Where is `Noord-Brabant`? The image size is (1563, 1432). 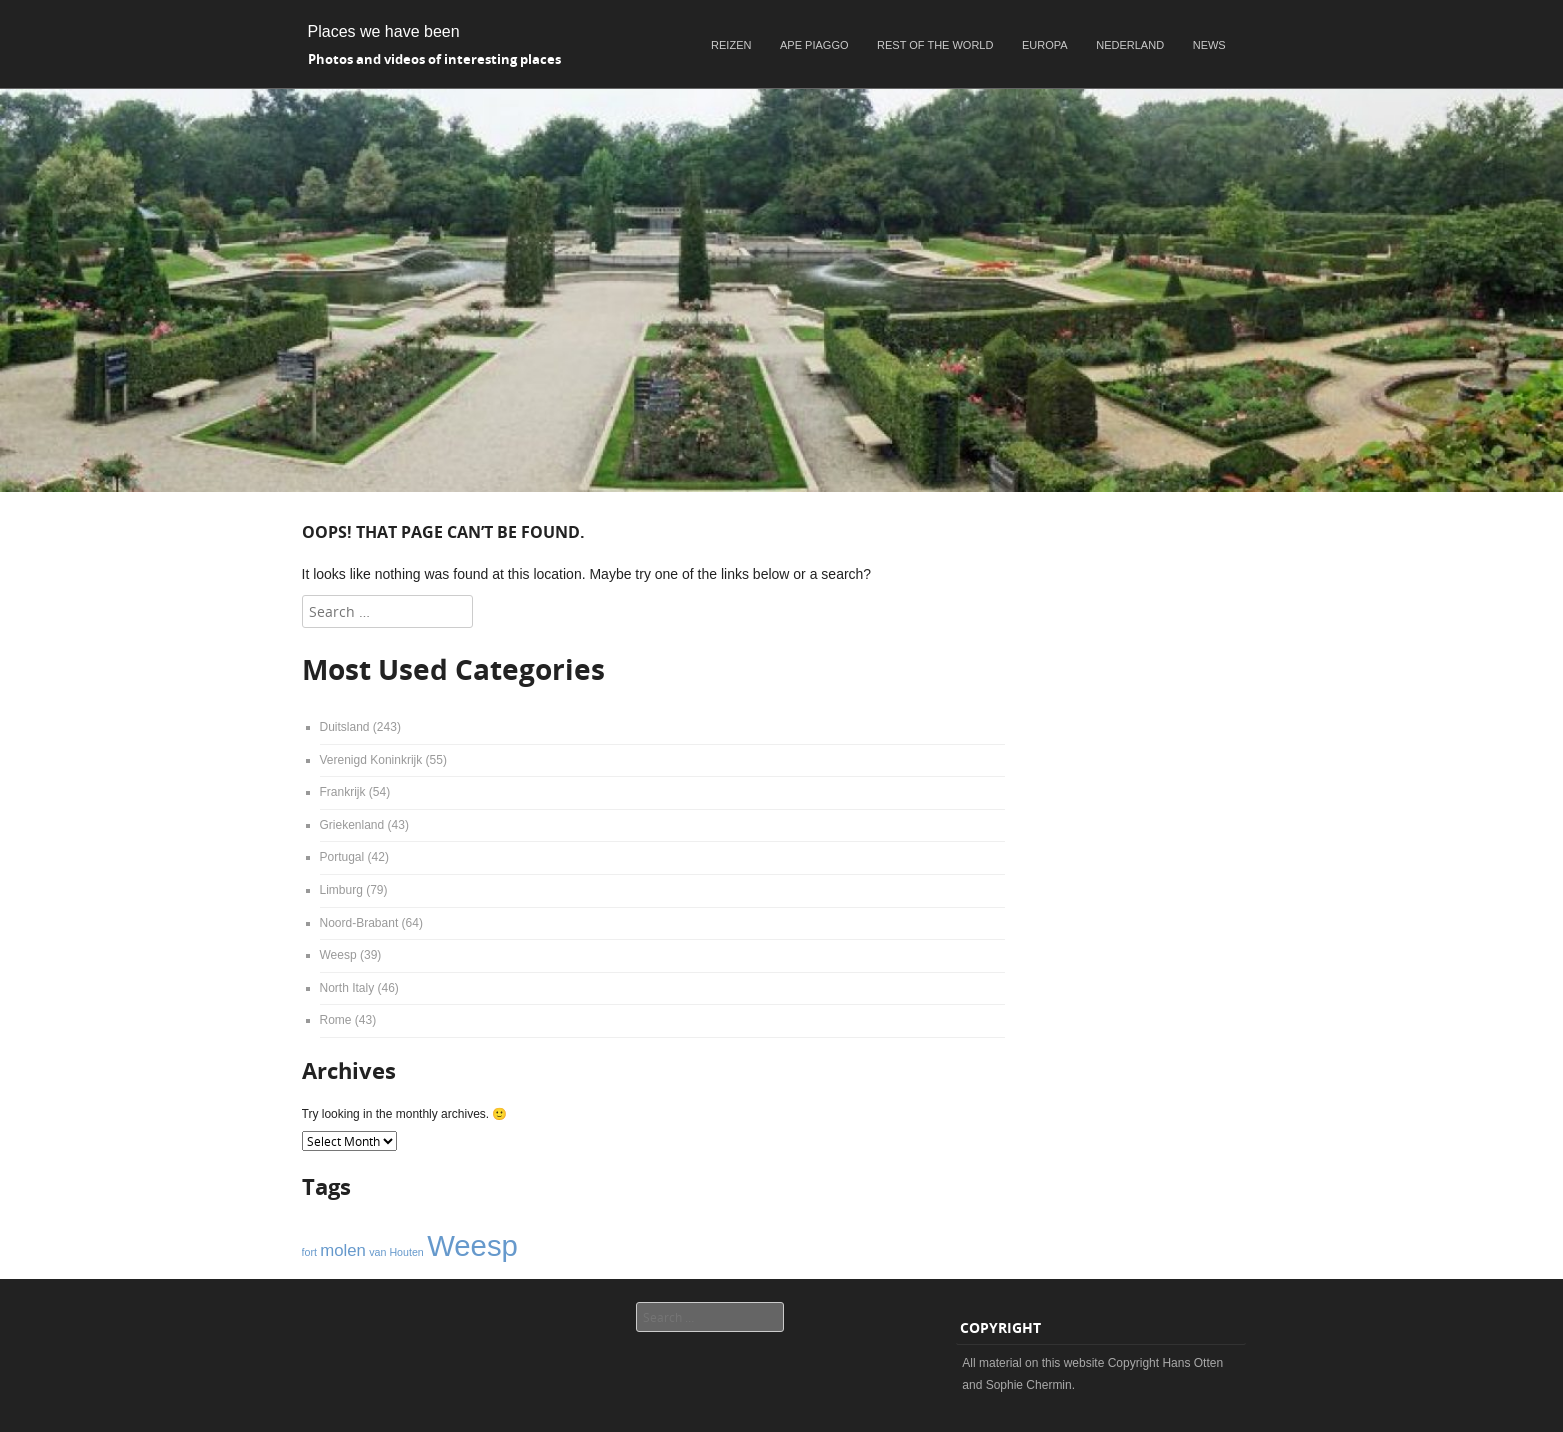 Noord-Brabant is located at coordinates (359, 923).